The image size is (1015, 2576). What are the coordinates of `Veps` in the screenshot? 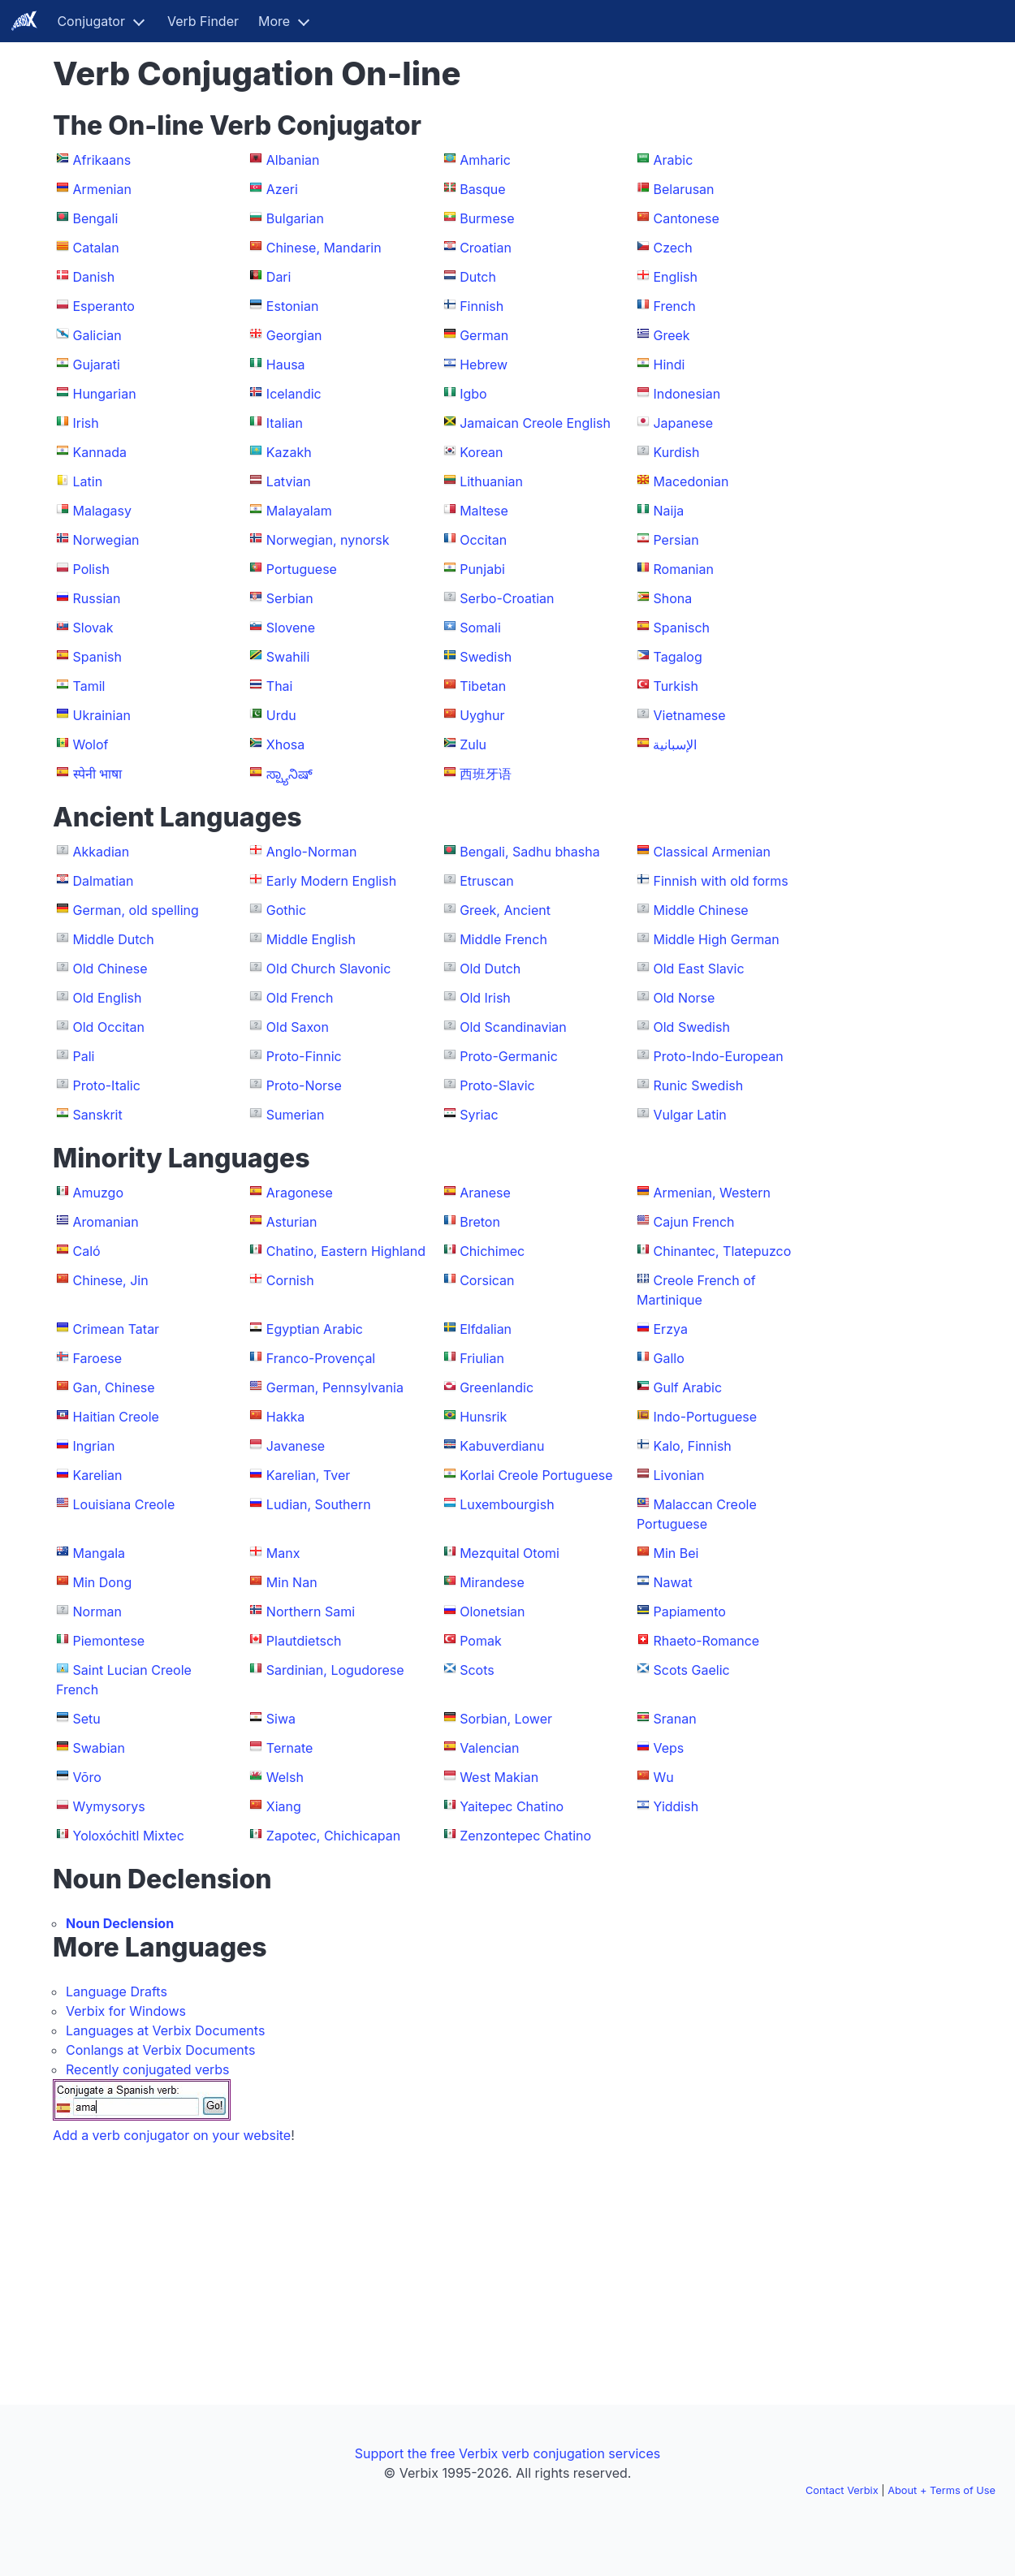 It's located at (668, 1748).